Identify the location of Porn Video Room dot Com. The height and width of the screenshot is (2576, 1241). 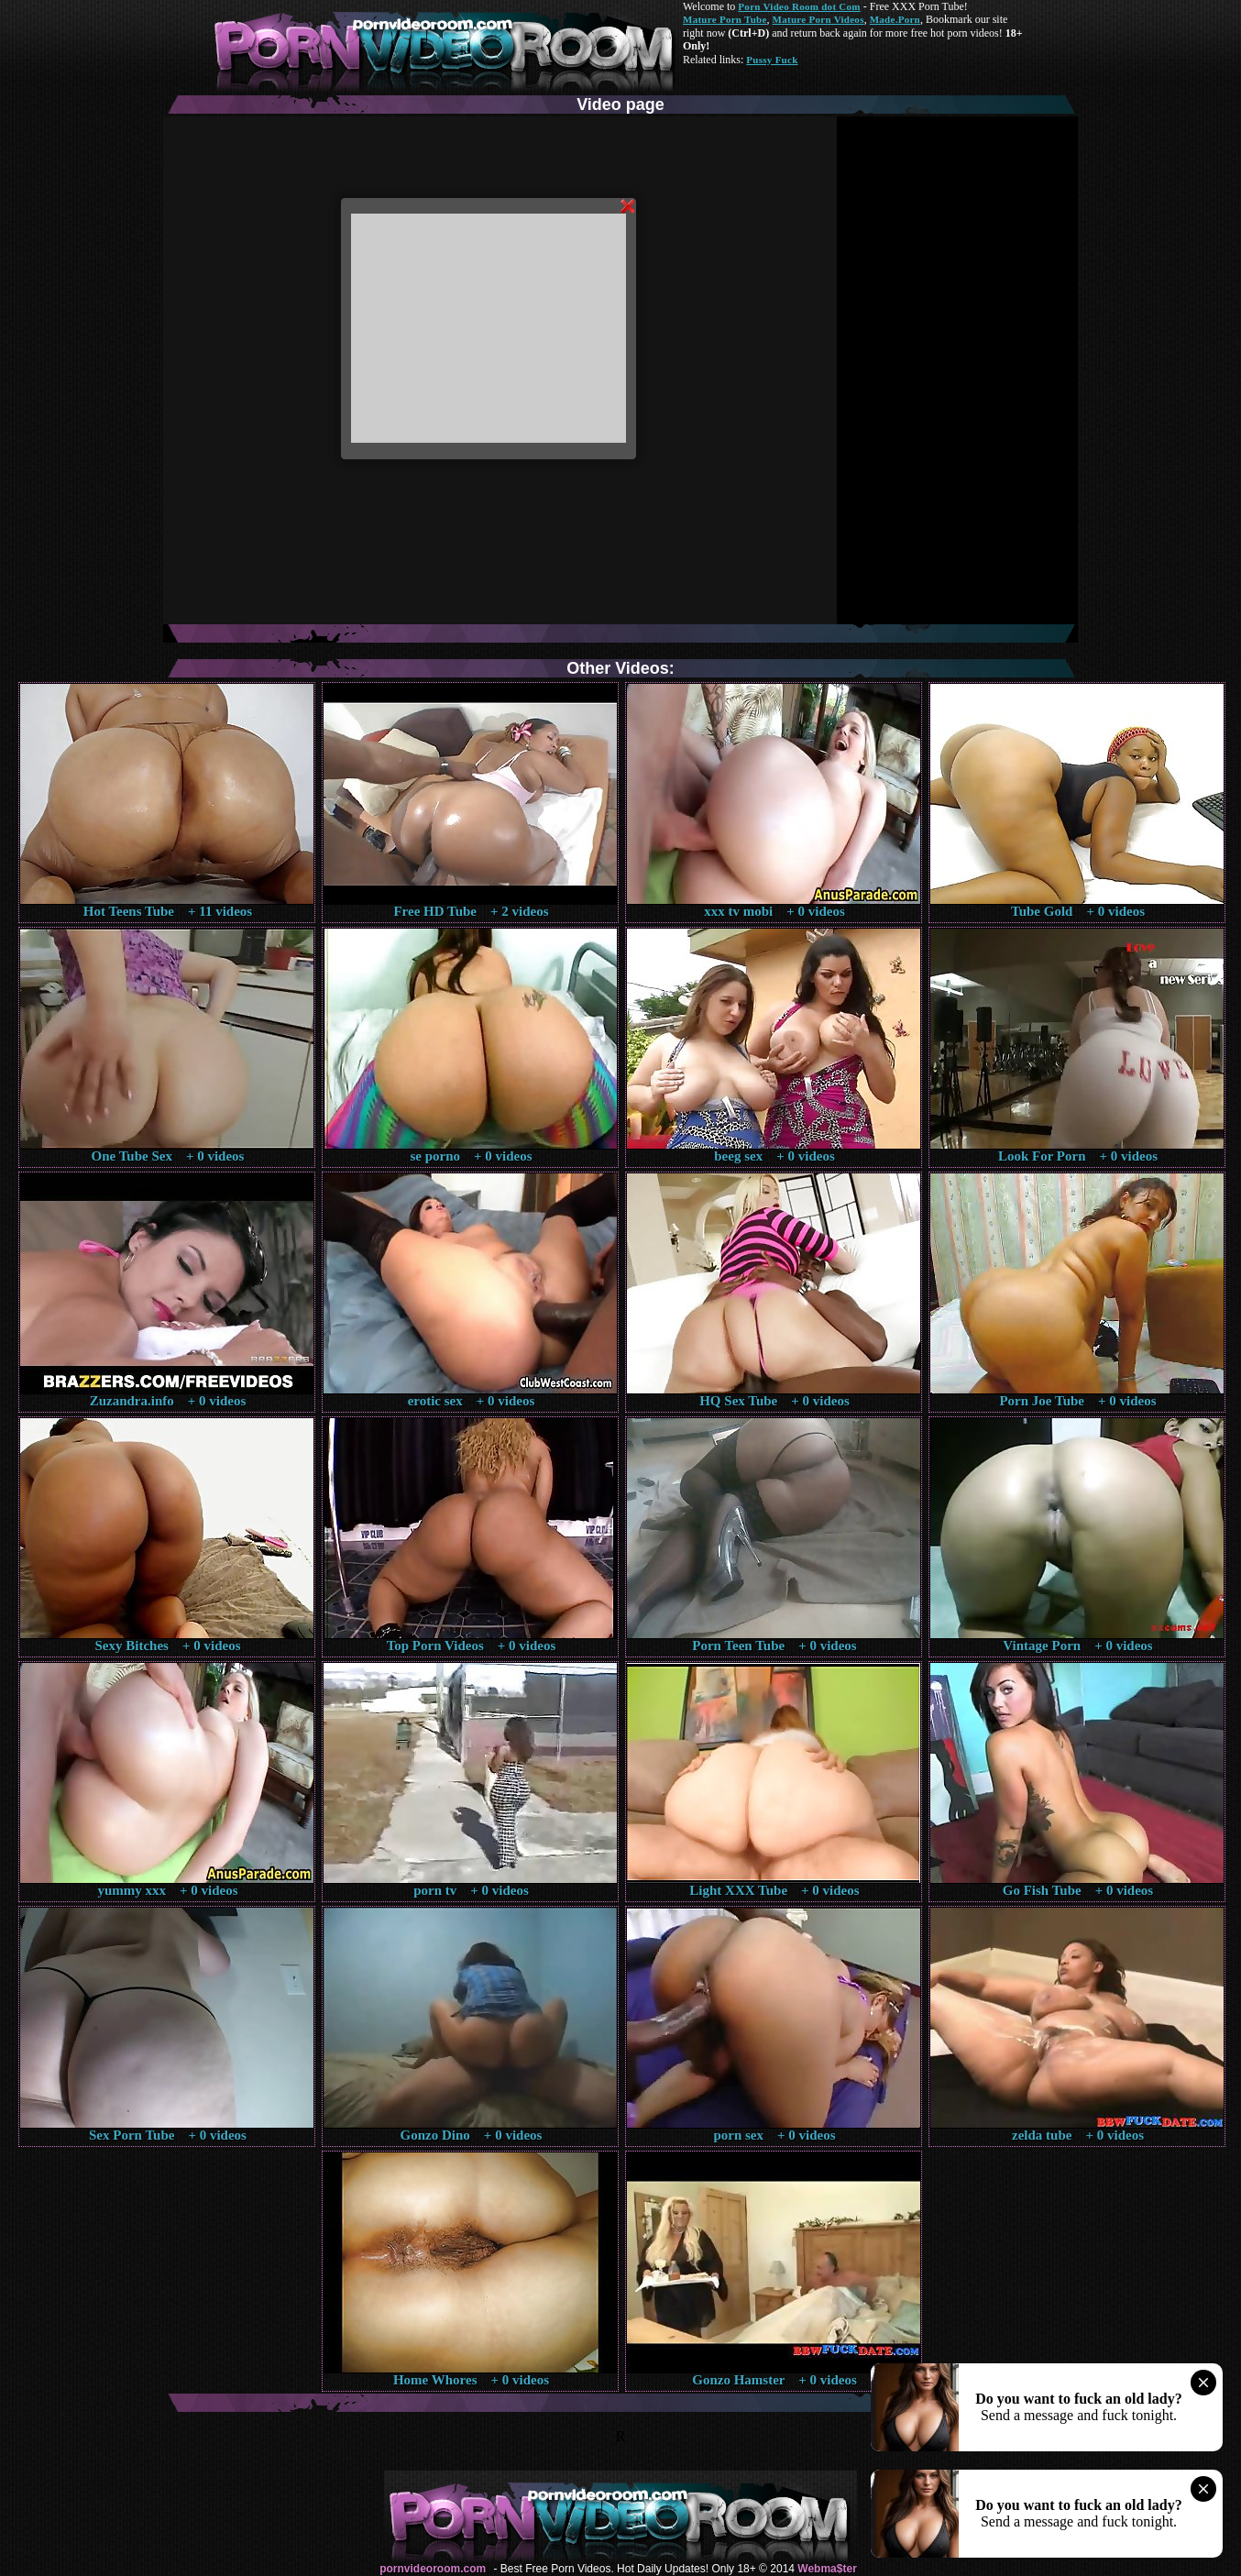
(799, 6).